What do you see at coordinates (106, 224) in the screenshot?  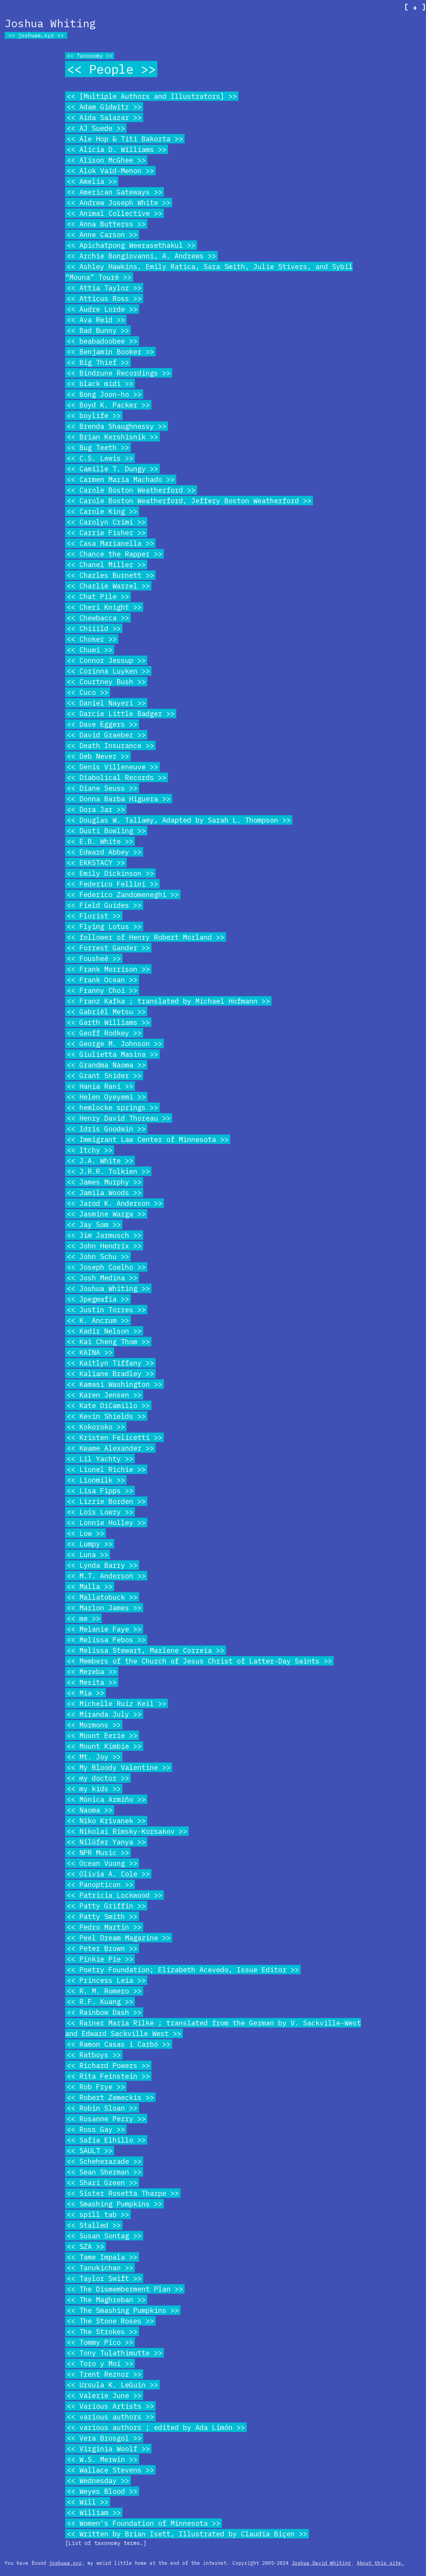 I see `Anna Butterss` at bounding box center [106, 224].